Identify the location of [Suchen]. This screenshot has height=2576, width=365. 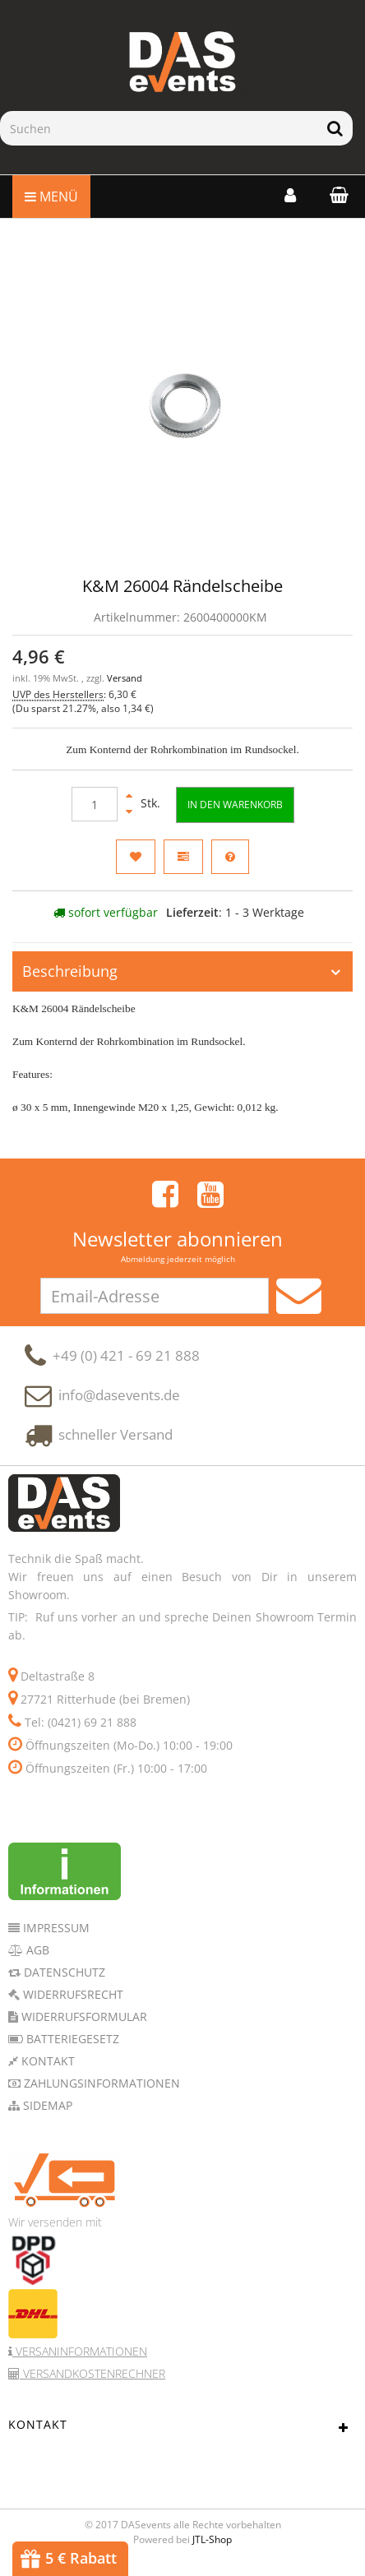
(158, 128).